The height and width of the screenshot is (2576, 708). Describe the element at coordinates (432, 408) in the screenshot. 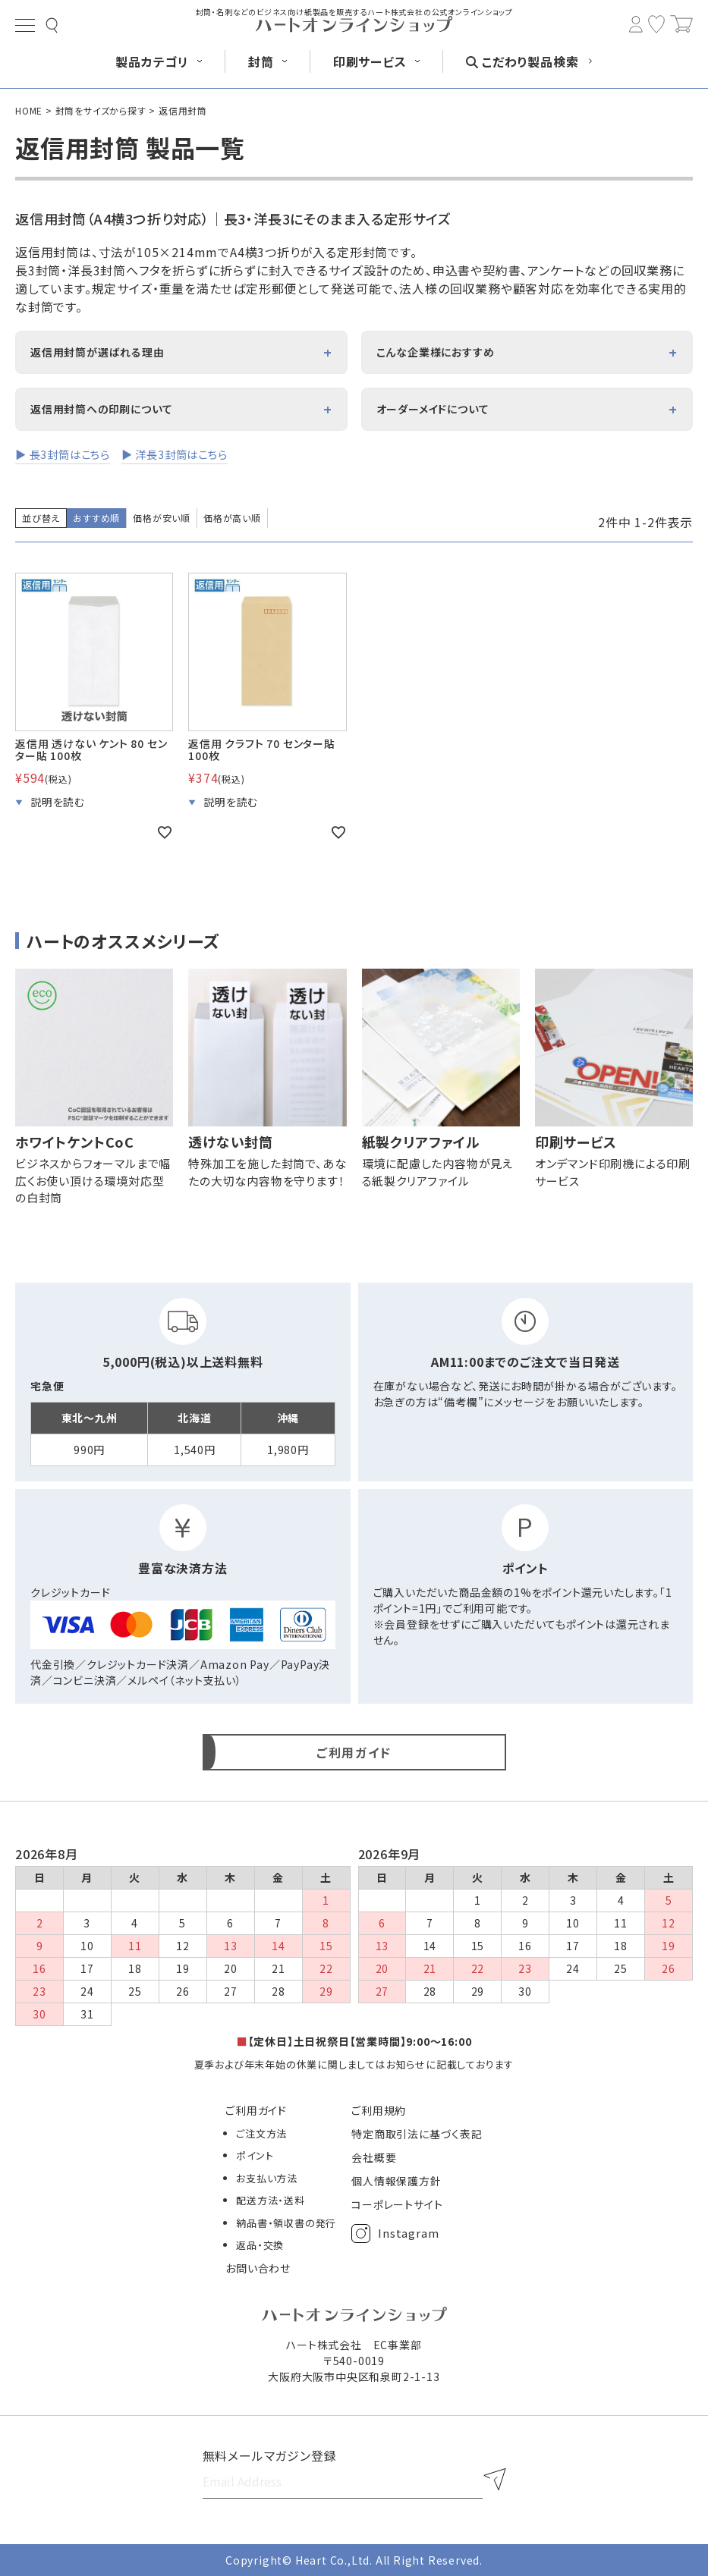

I see `オーダーメイドについて` at that location.